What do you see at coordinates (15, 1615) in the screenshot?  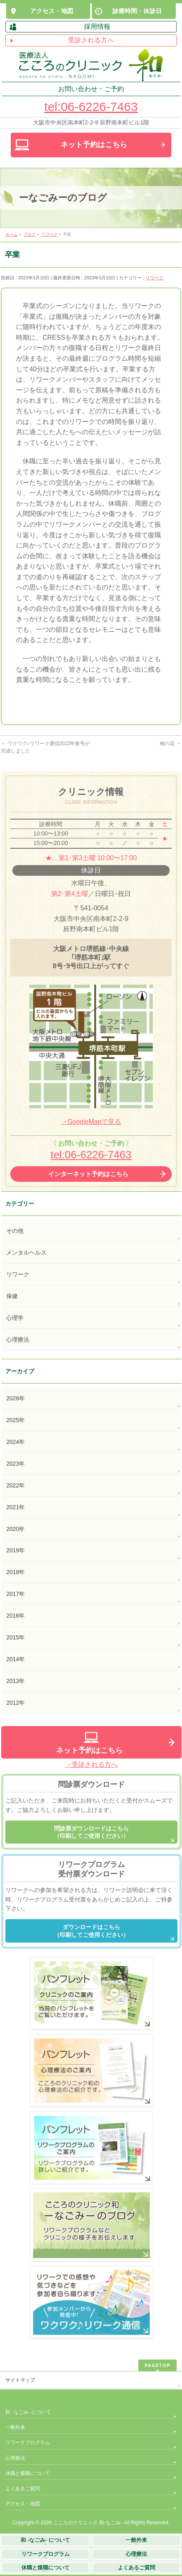 I see `2016年` at bounding box center [15, 1615].